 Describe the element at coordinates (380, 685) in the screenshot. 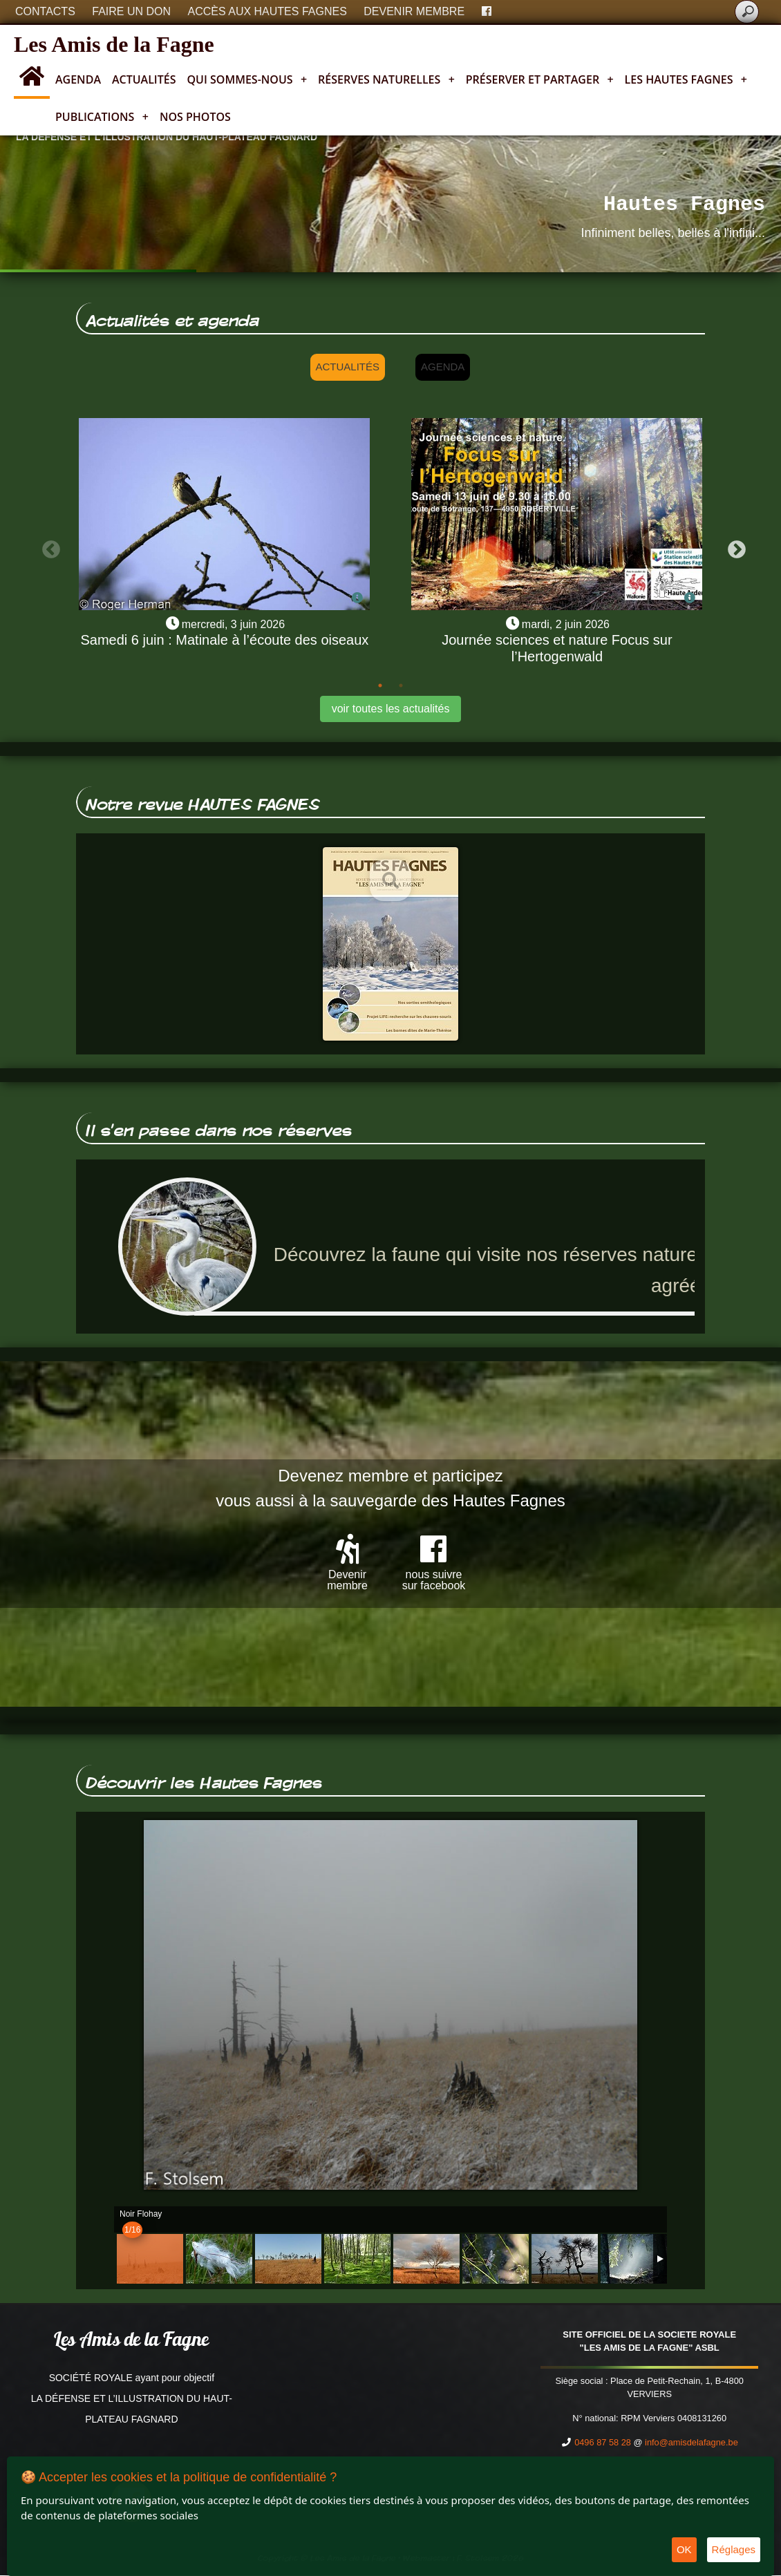

I see `1 [tab]` at that location.